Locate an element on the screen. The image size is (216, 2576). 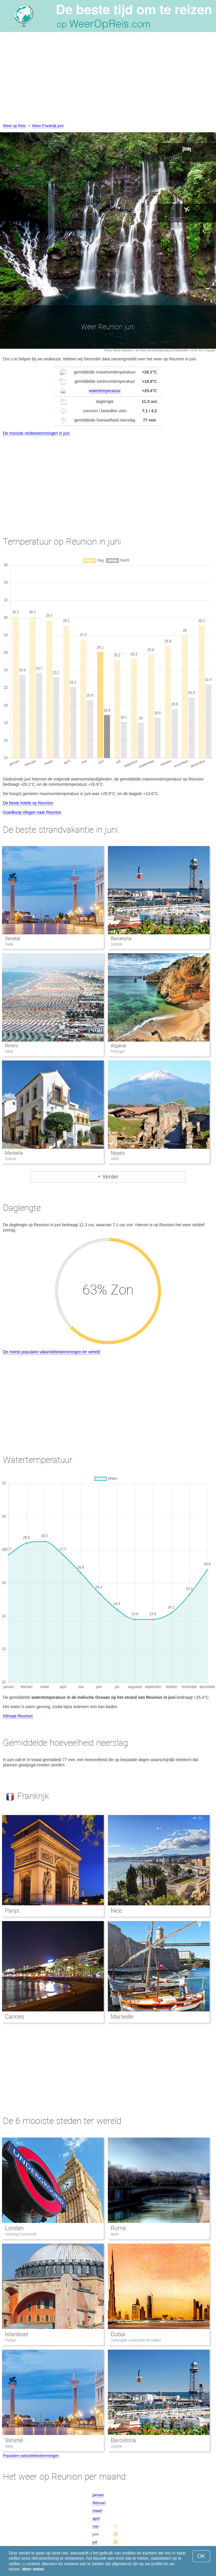
De beste hotels op Reunion is located at coordinates (28, 803).